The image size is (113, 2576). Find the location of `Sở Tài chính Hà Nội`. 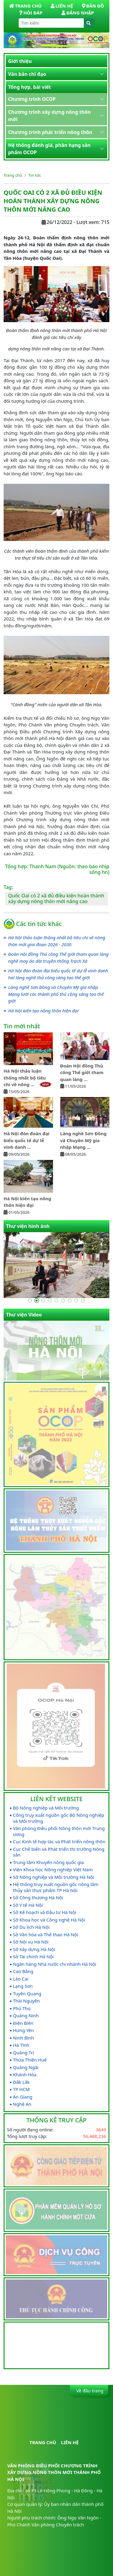

Sở Tài chính Hà Nội is located at coordinates (33, 1956).